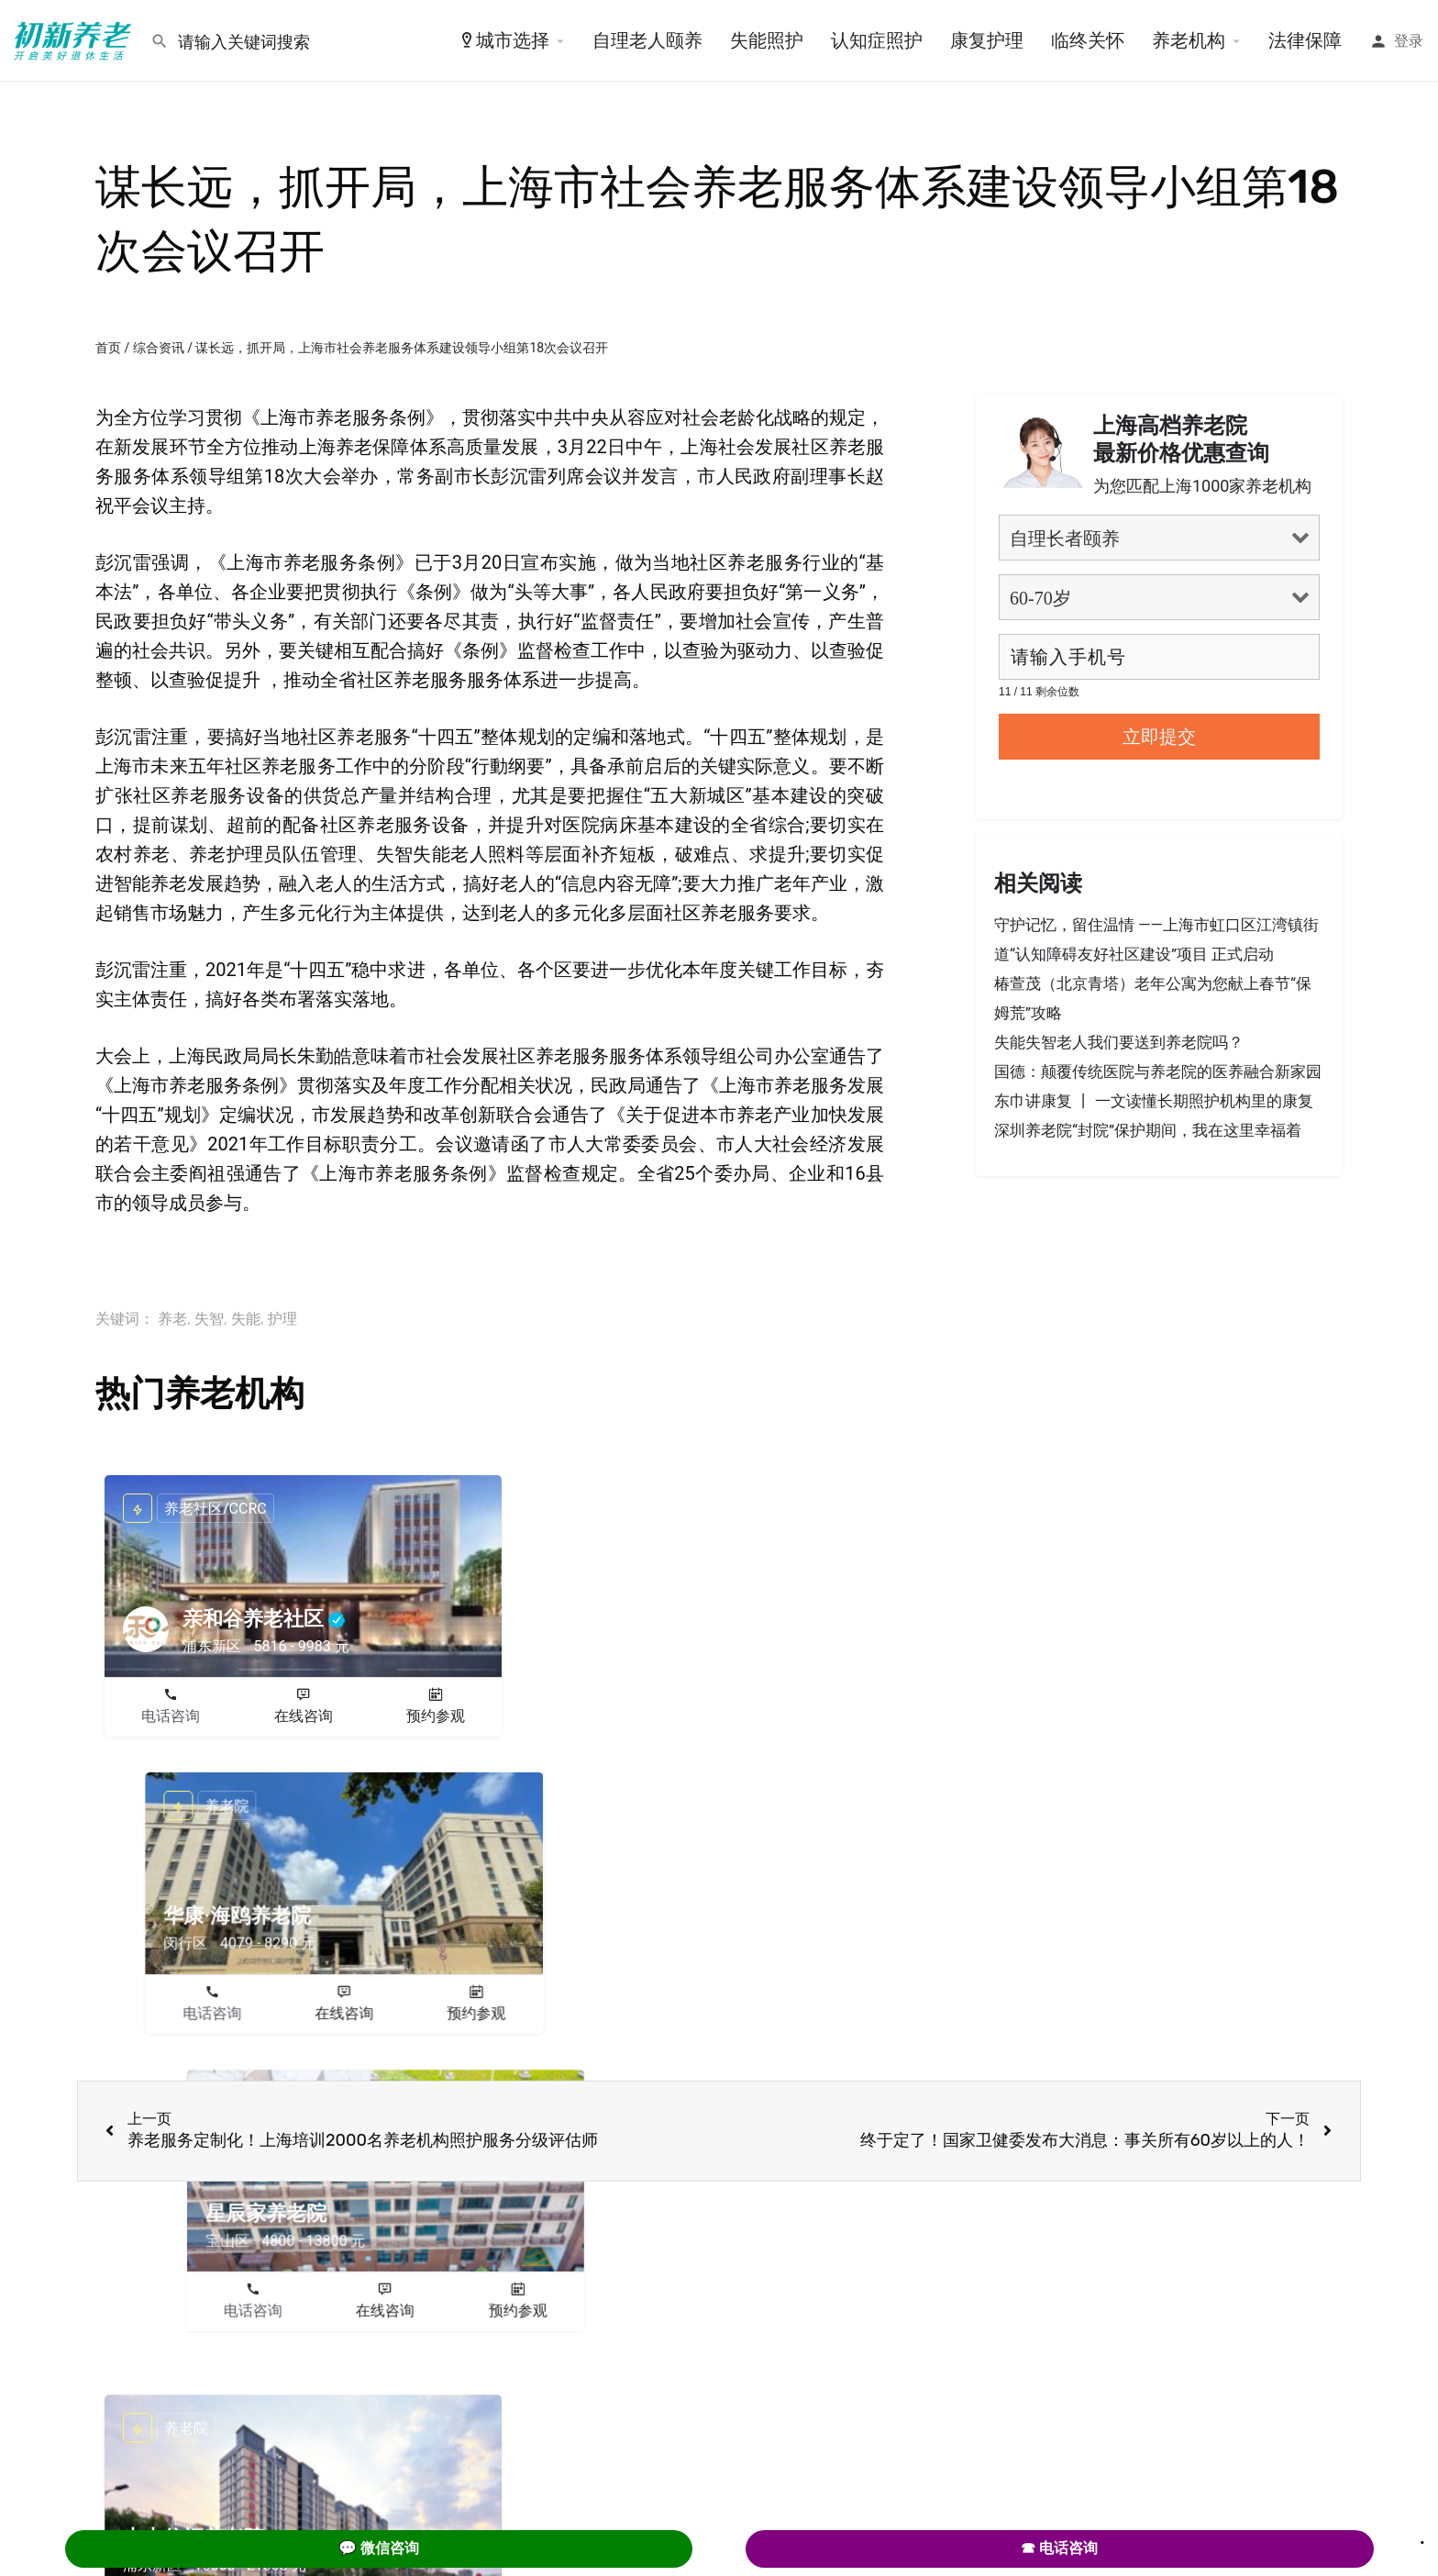 This screenshot has height=2576, width=1438. What do you see at coordinates (766, 40) in the screenshot?
I see `失能照护` at bounding box center [766, 40].